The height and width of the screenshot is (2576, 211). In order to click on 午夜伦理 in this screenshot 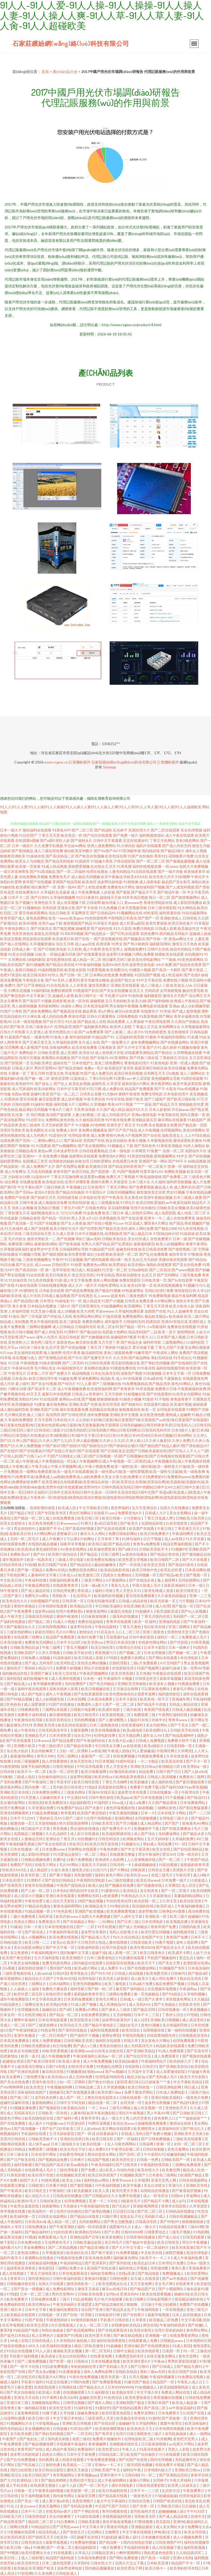, I will do `click(183, 1875)`.